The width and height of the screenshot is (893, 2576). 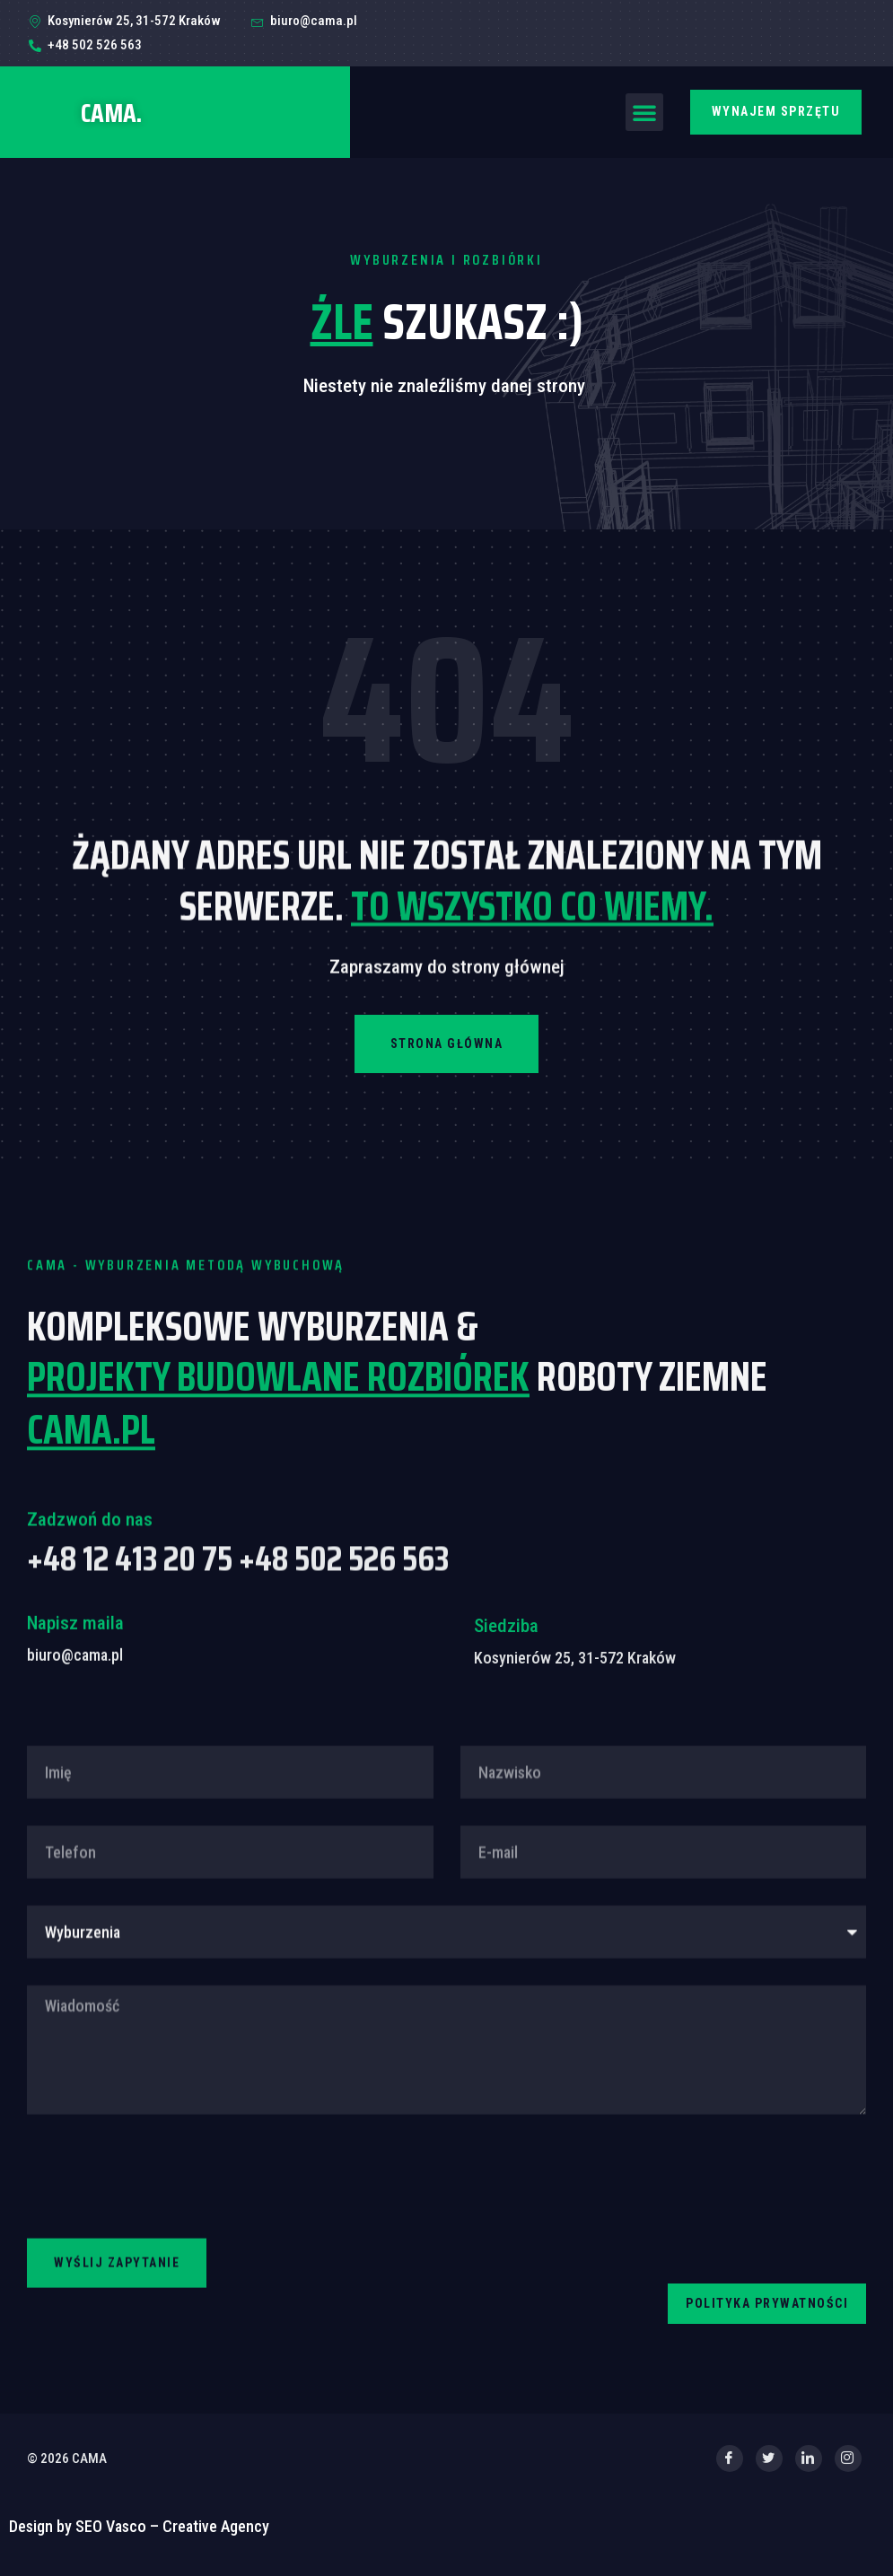 What do you see at coordinates (848, 2471) in the screenshot?
I see `[Instagram]` at bounding box center [848, 2471].